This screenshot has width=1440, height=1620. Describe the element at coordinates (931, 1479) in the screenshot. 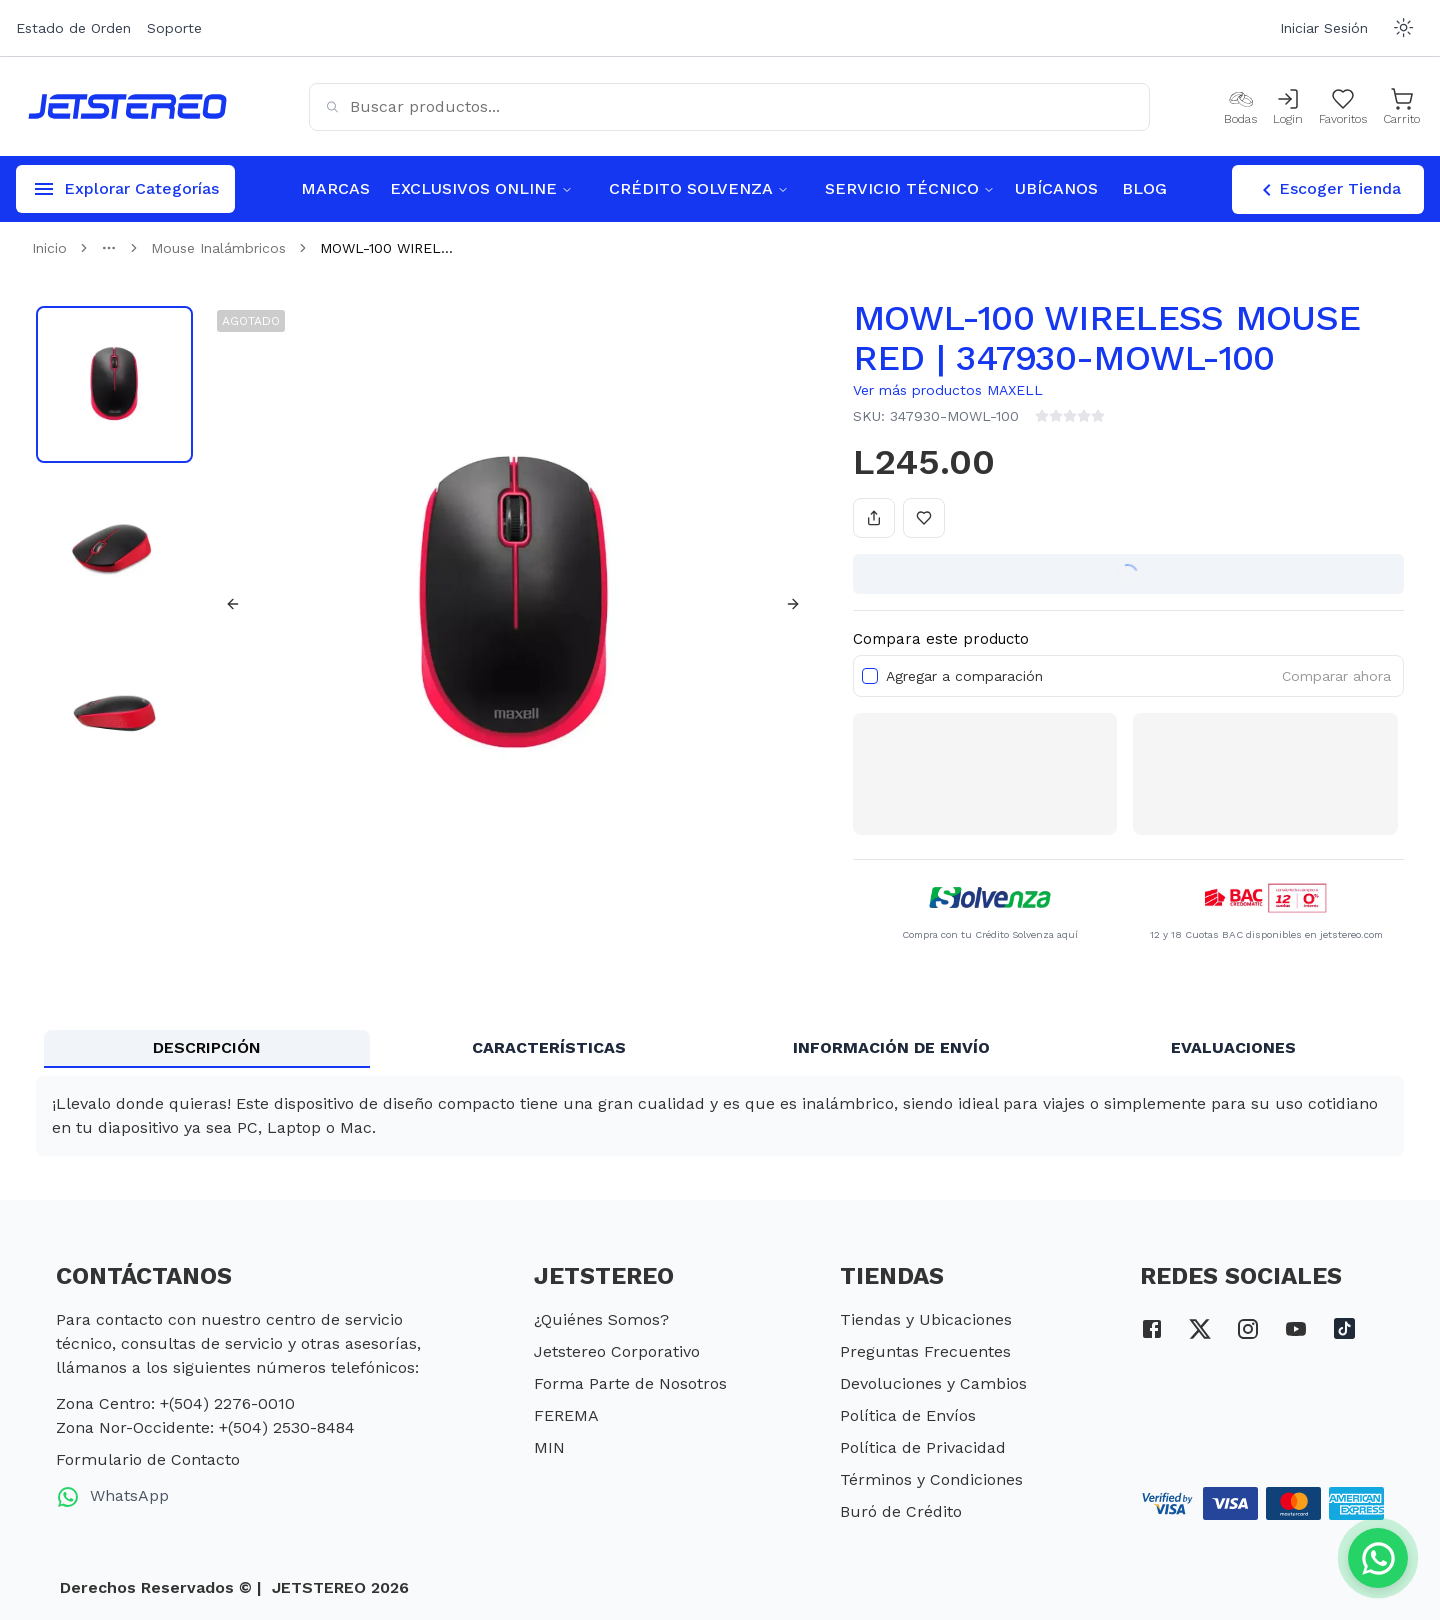

I see `Términos y Condiciones` at that location.